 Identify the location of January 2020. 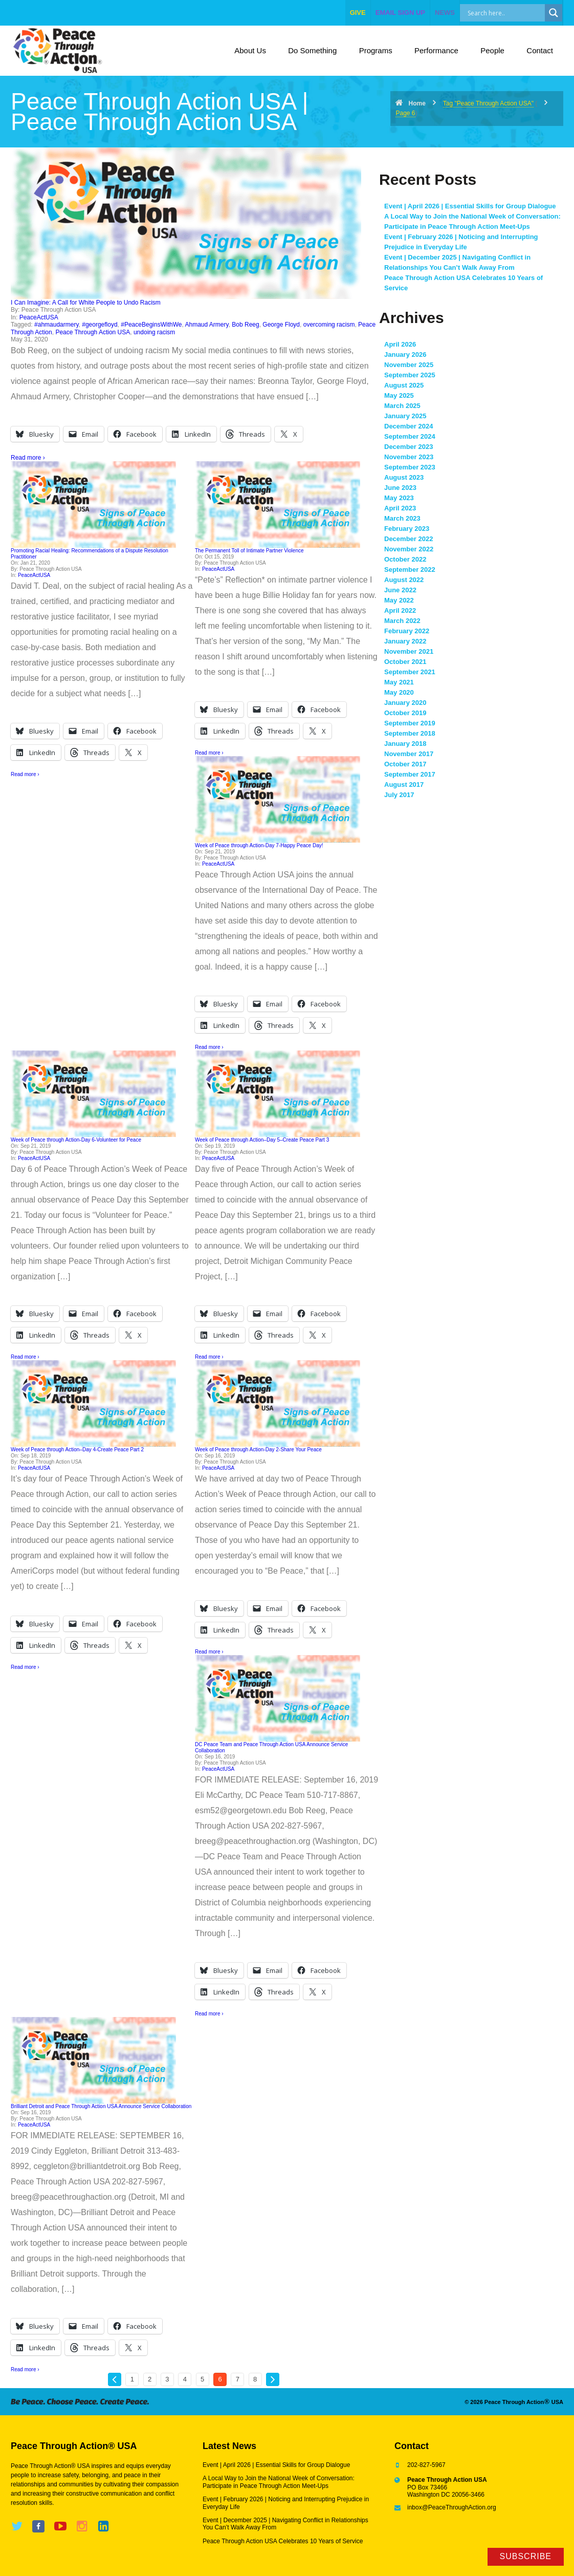
(405, 702).